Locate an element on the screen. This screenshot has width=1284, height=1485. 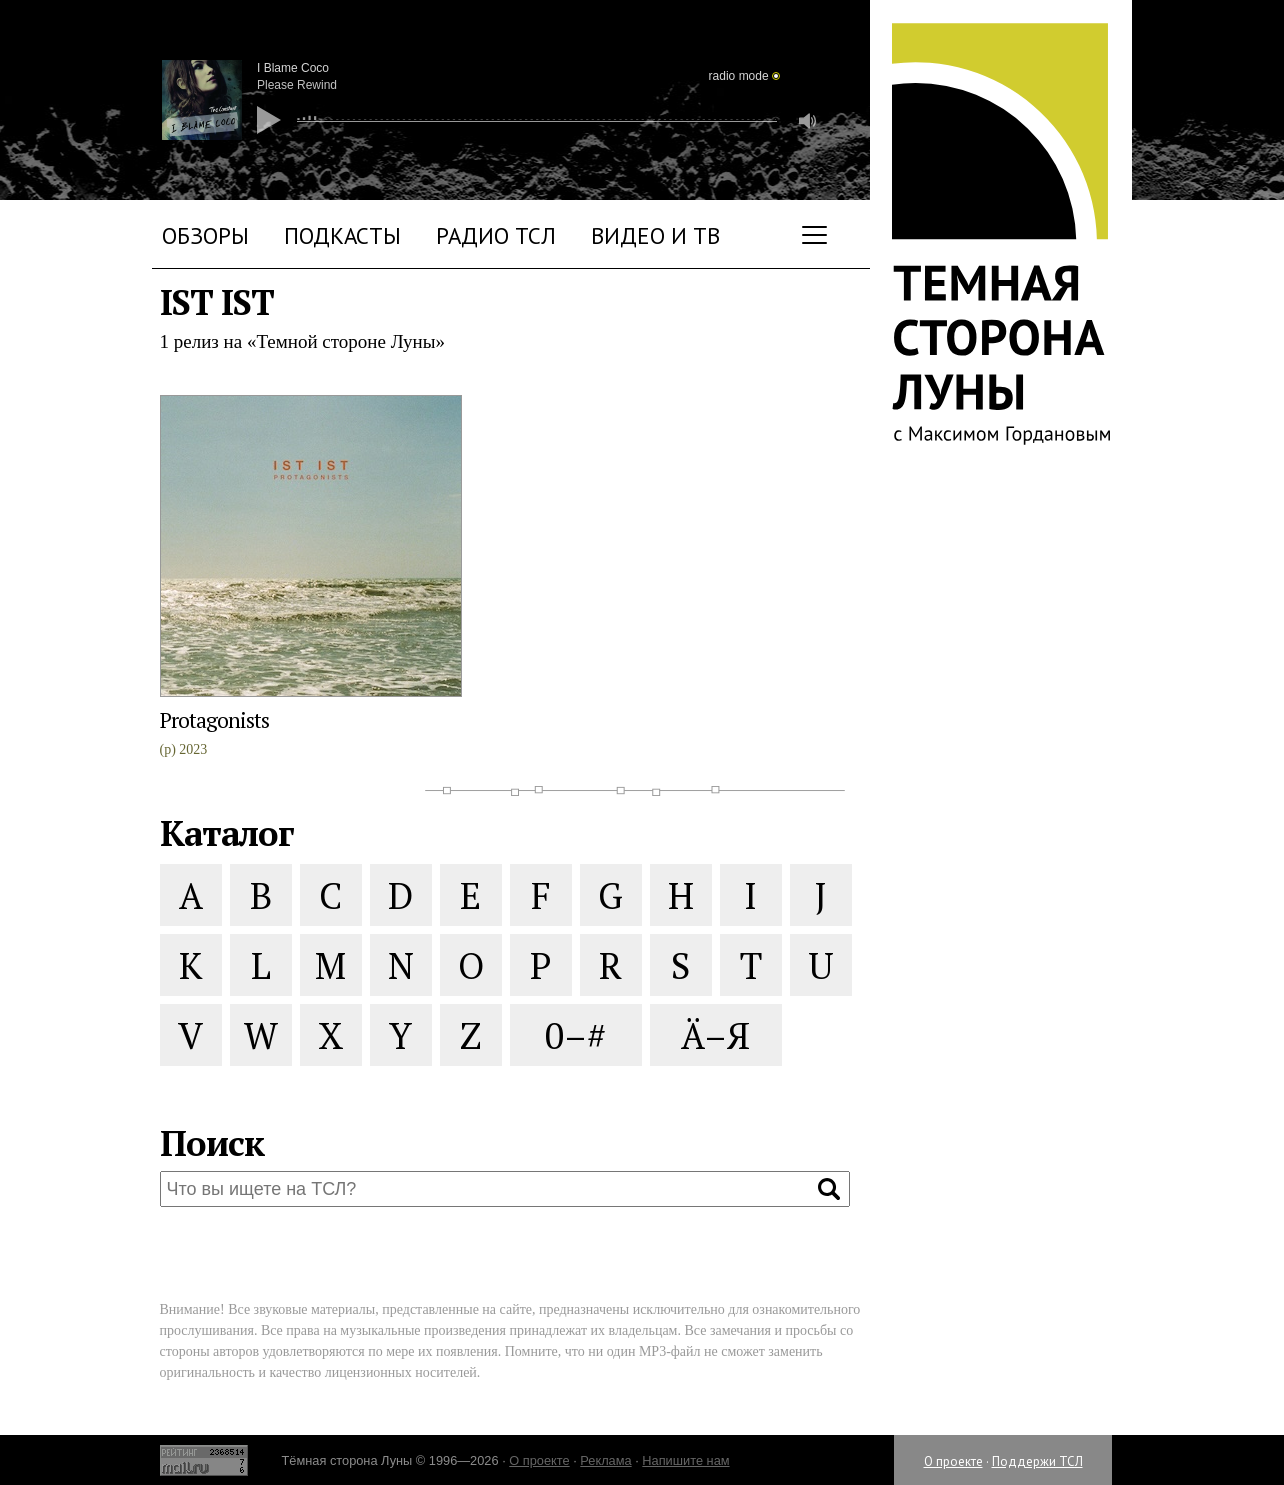
О проекте is located at coordinates (953, 1461).